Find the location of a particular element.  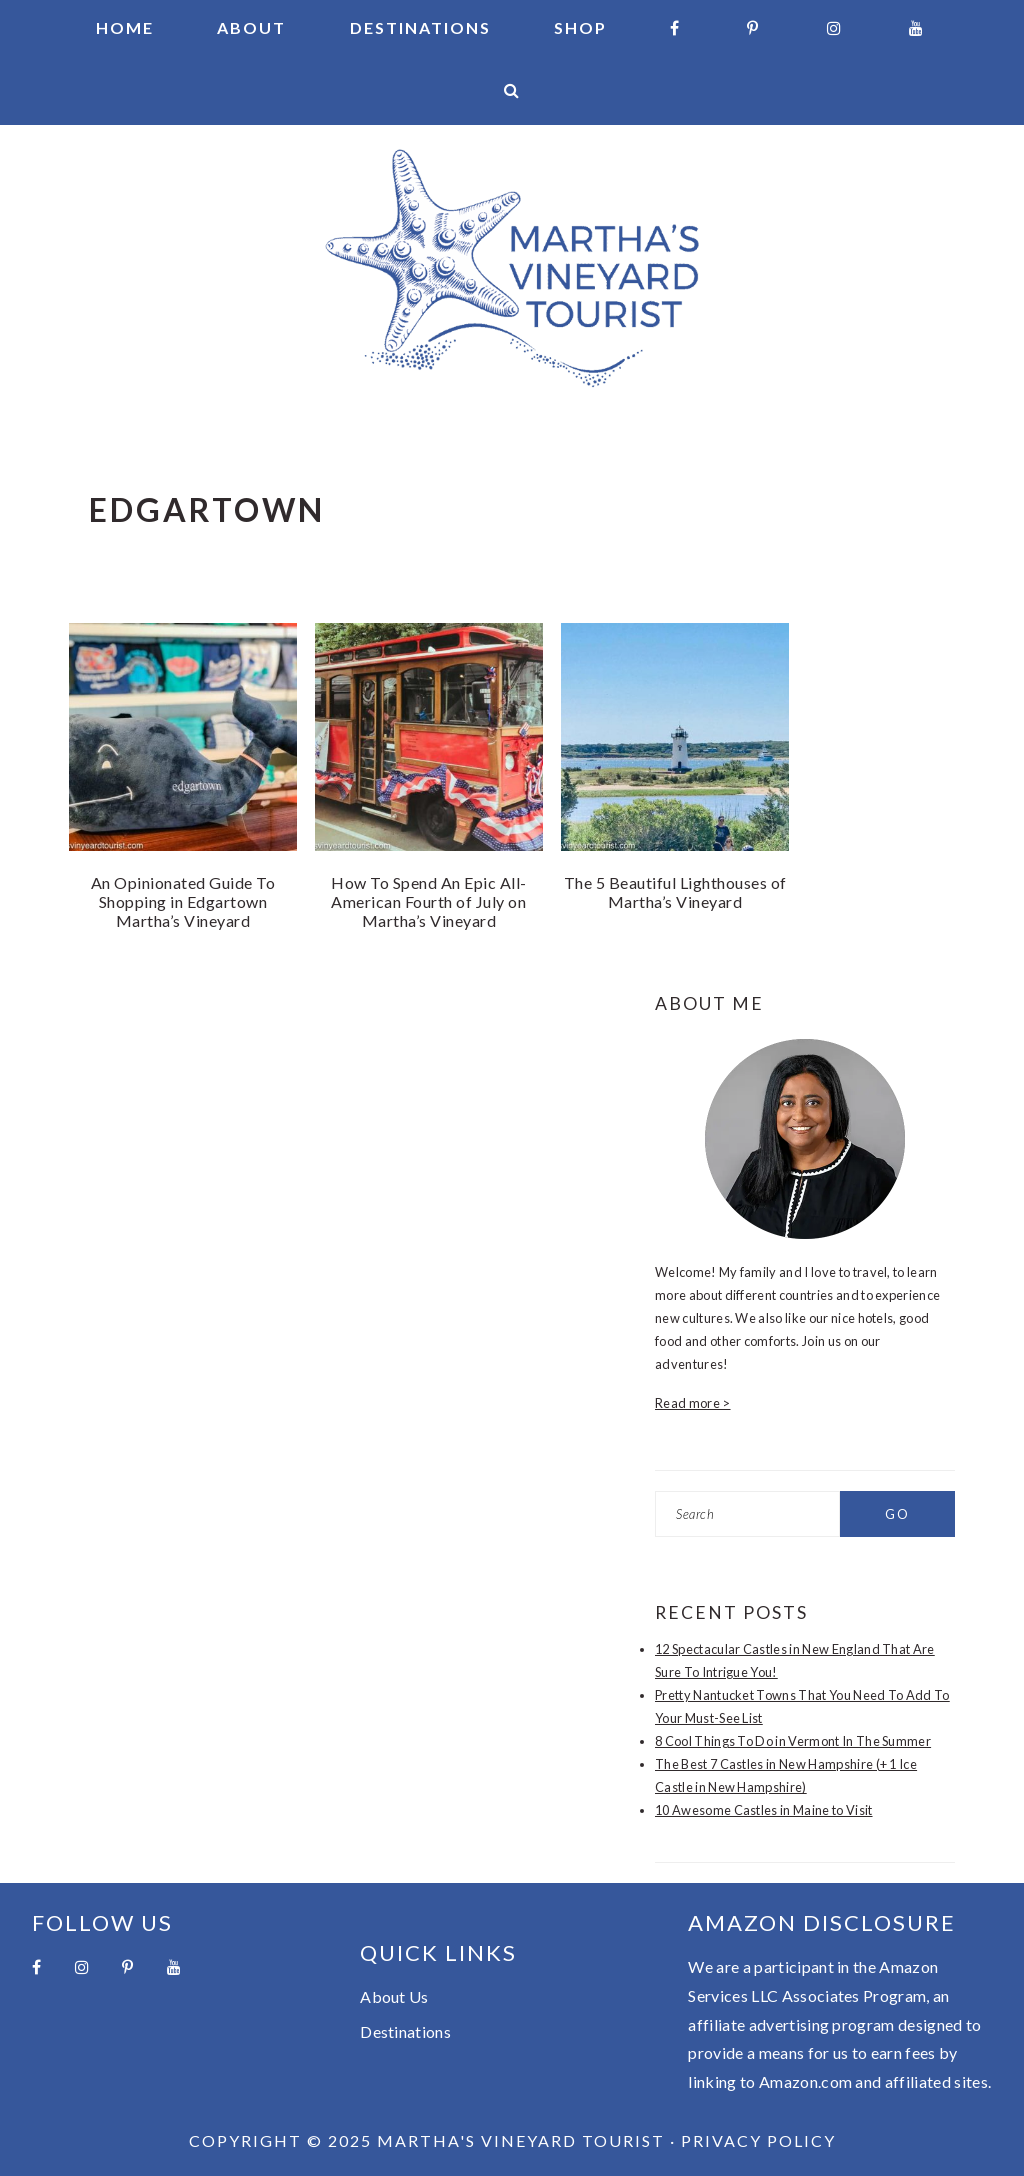

An Opinionated Guide To Shopping in Edgartown Martha’s Vineyard is located at coordinates (183, 901).